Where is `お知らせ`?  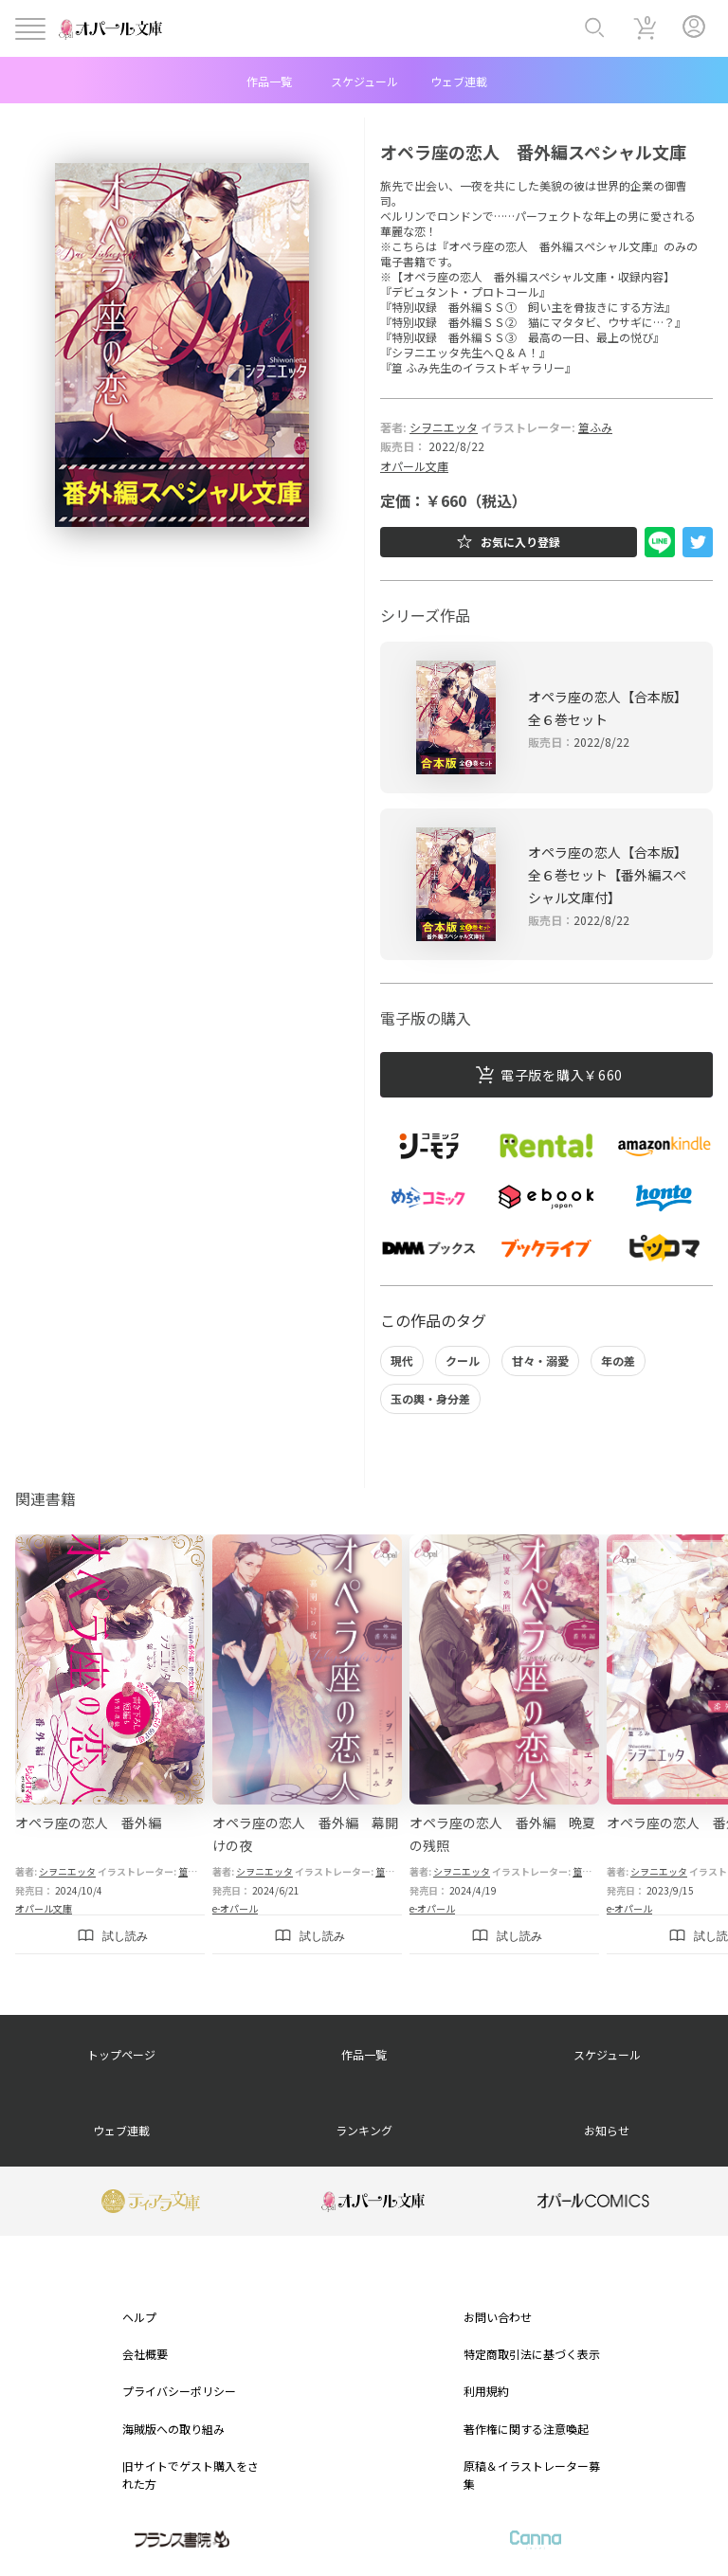
お知らせ is located at coordinates (606, 2130).